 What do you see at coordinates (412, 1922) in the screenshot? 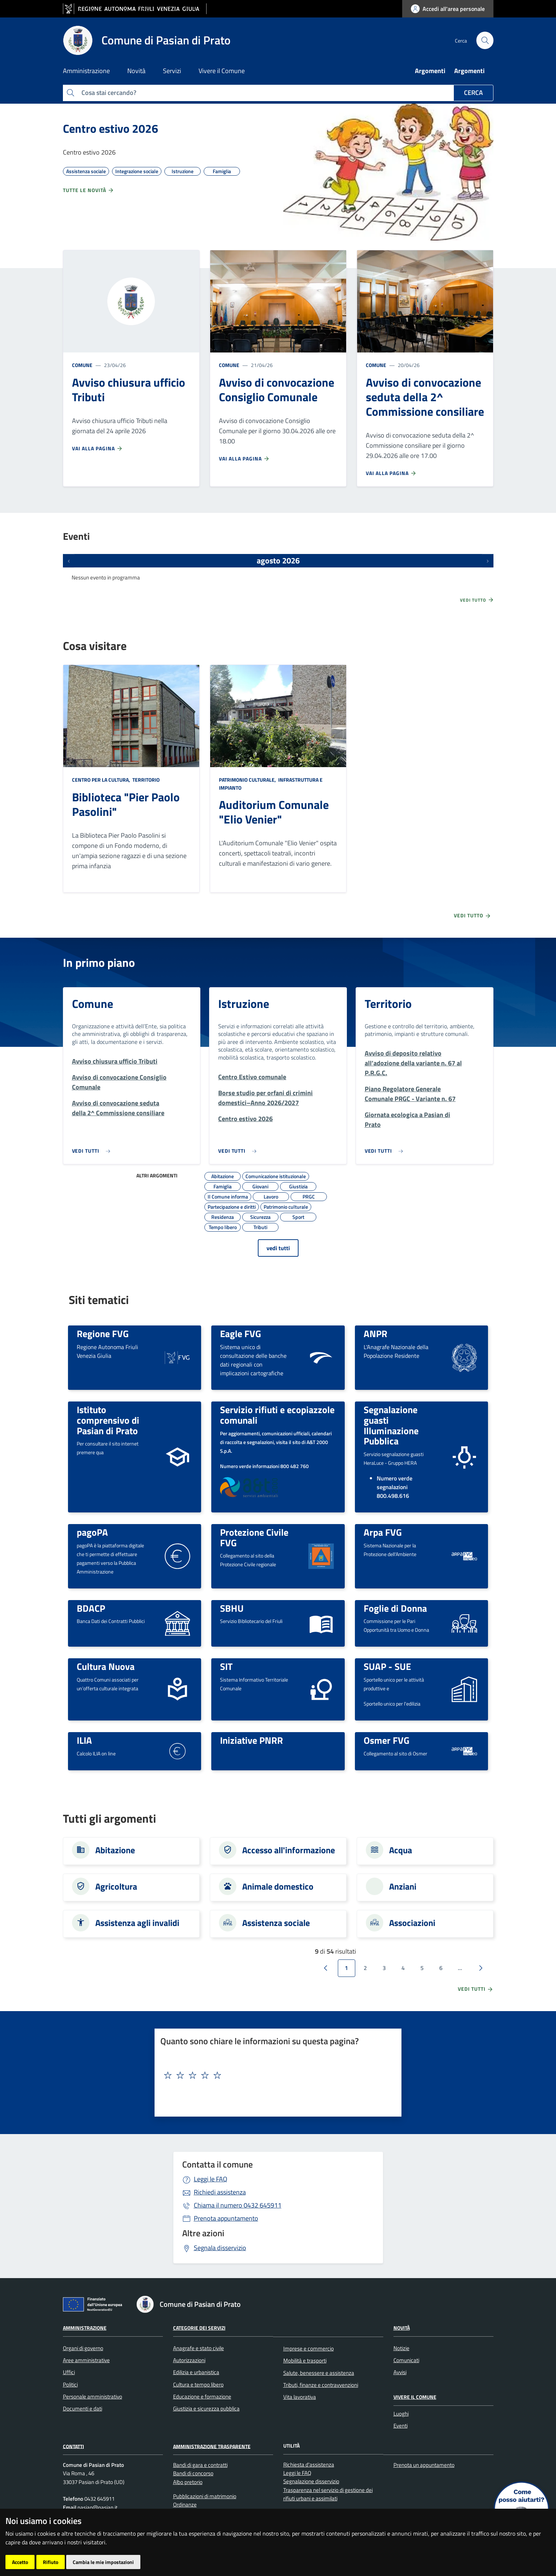
I see `Associazioni` at bounding box center [412, 1922].